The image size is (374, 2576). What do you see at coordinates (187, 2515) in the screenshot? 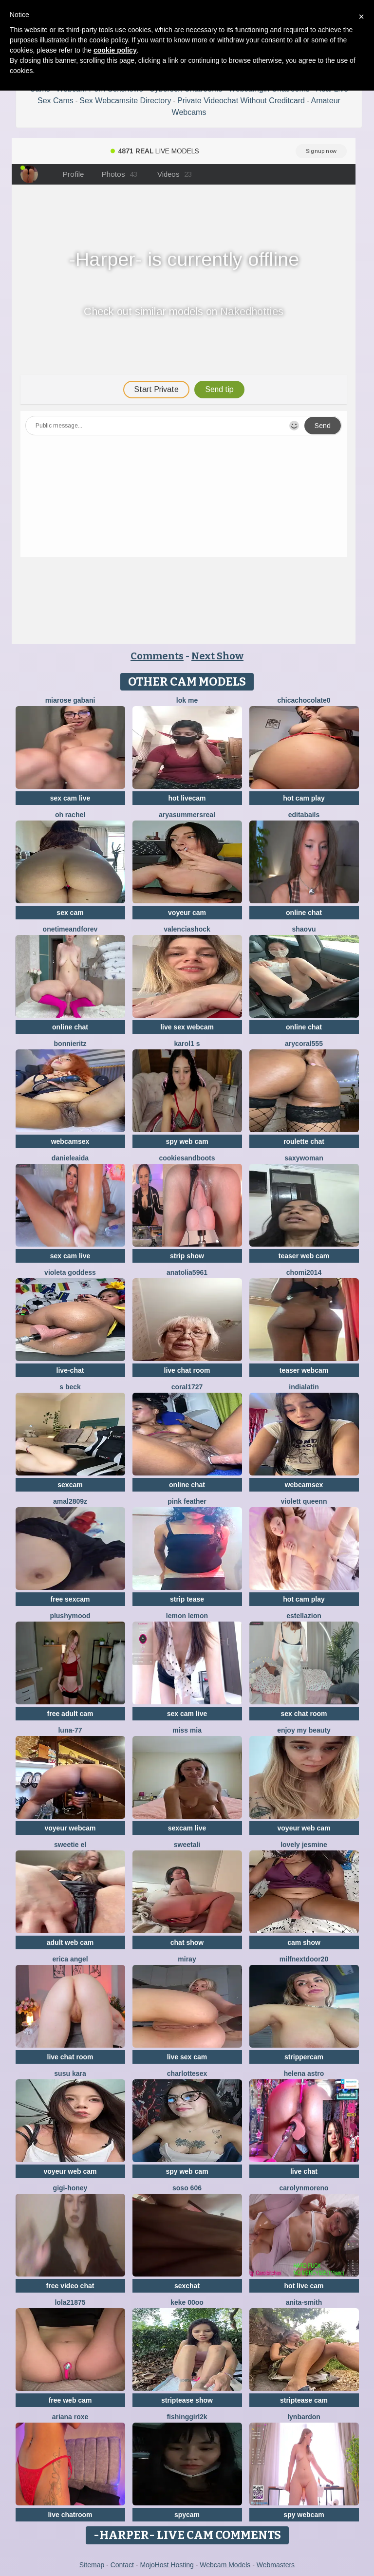
I see `spycam` at bounding box center [187, 2515].